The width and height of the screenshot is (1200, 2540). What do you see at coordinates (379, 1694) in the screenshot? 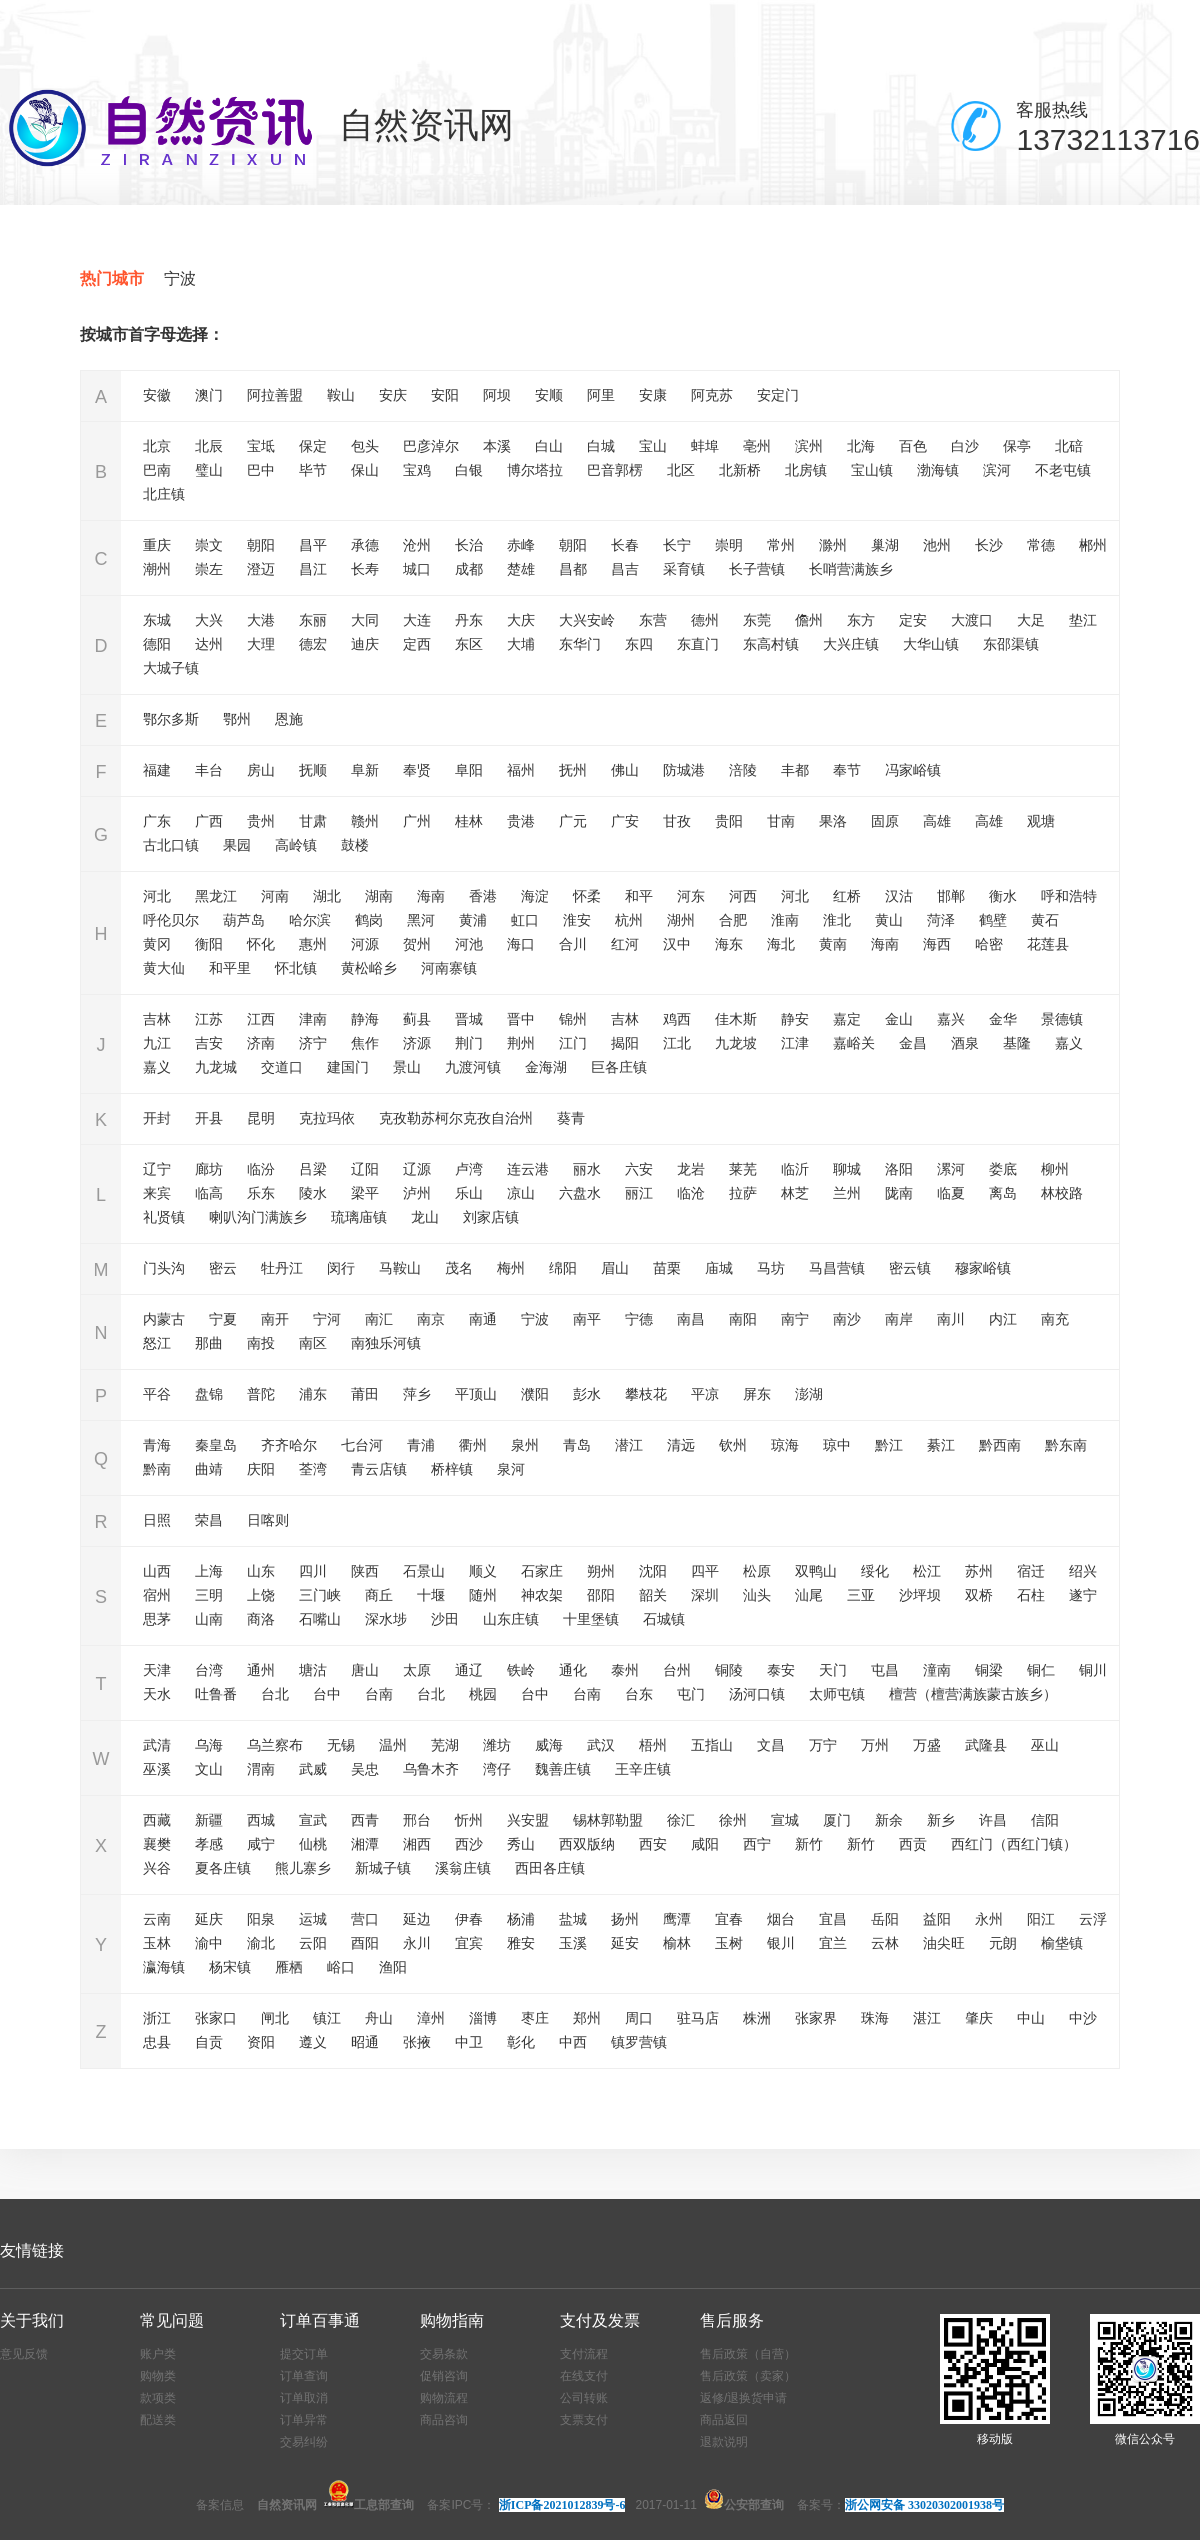
I see `台南` at bounding box center [379, 1694].